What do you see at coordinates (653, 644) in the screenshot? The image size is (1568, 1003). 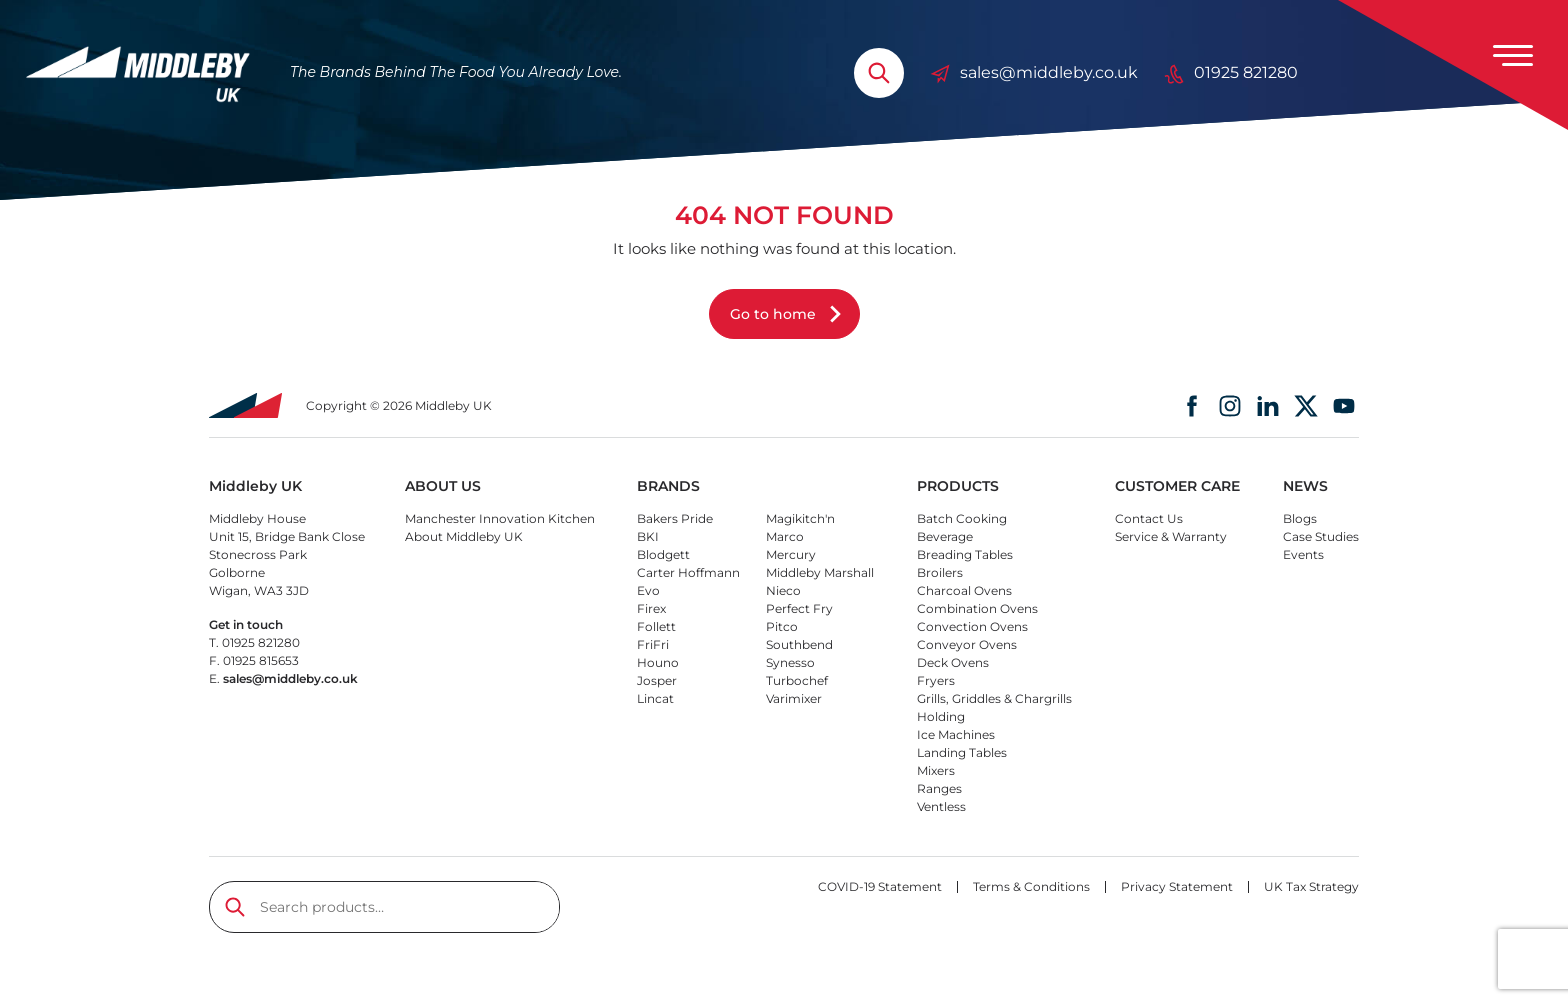 I see `FriFri` at bounding box center [653, 644].